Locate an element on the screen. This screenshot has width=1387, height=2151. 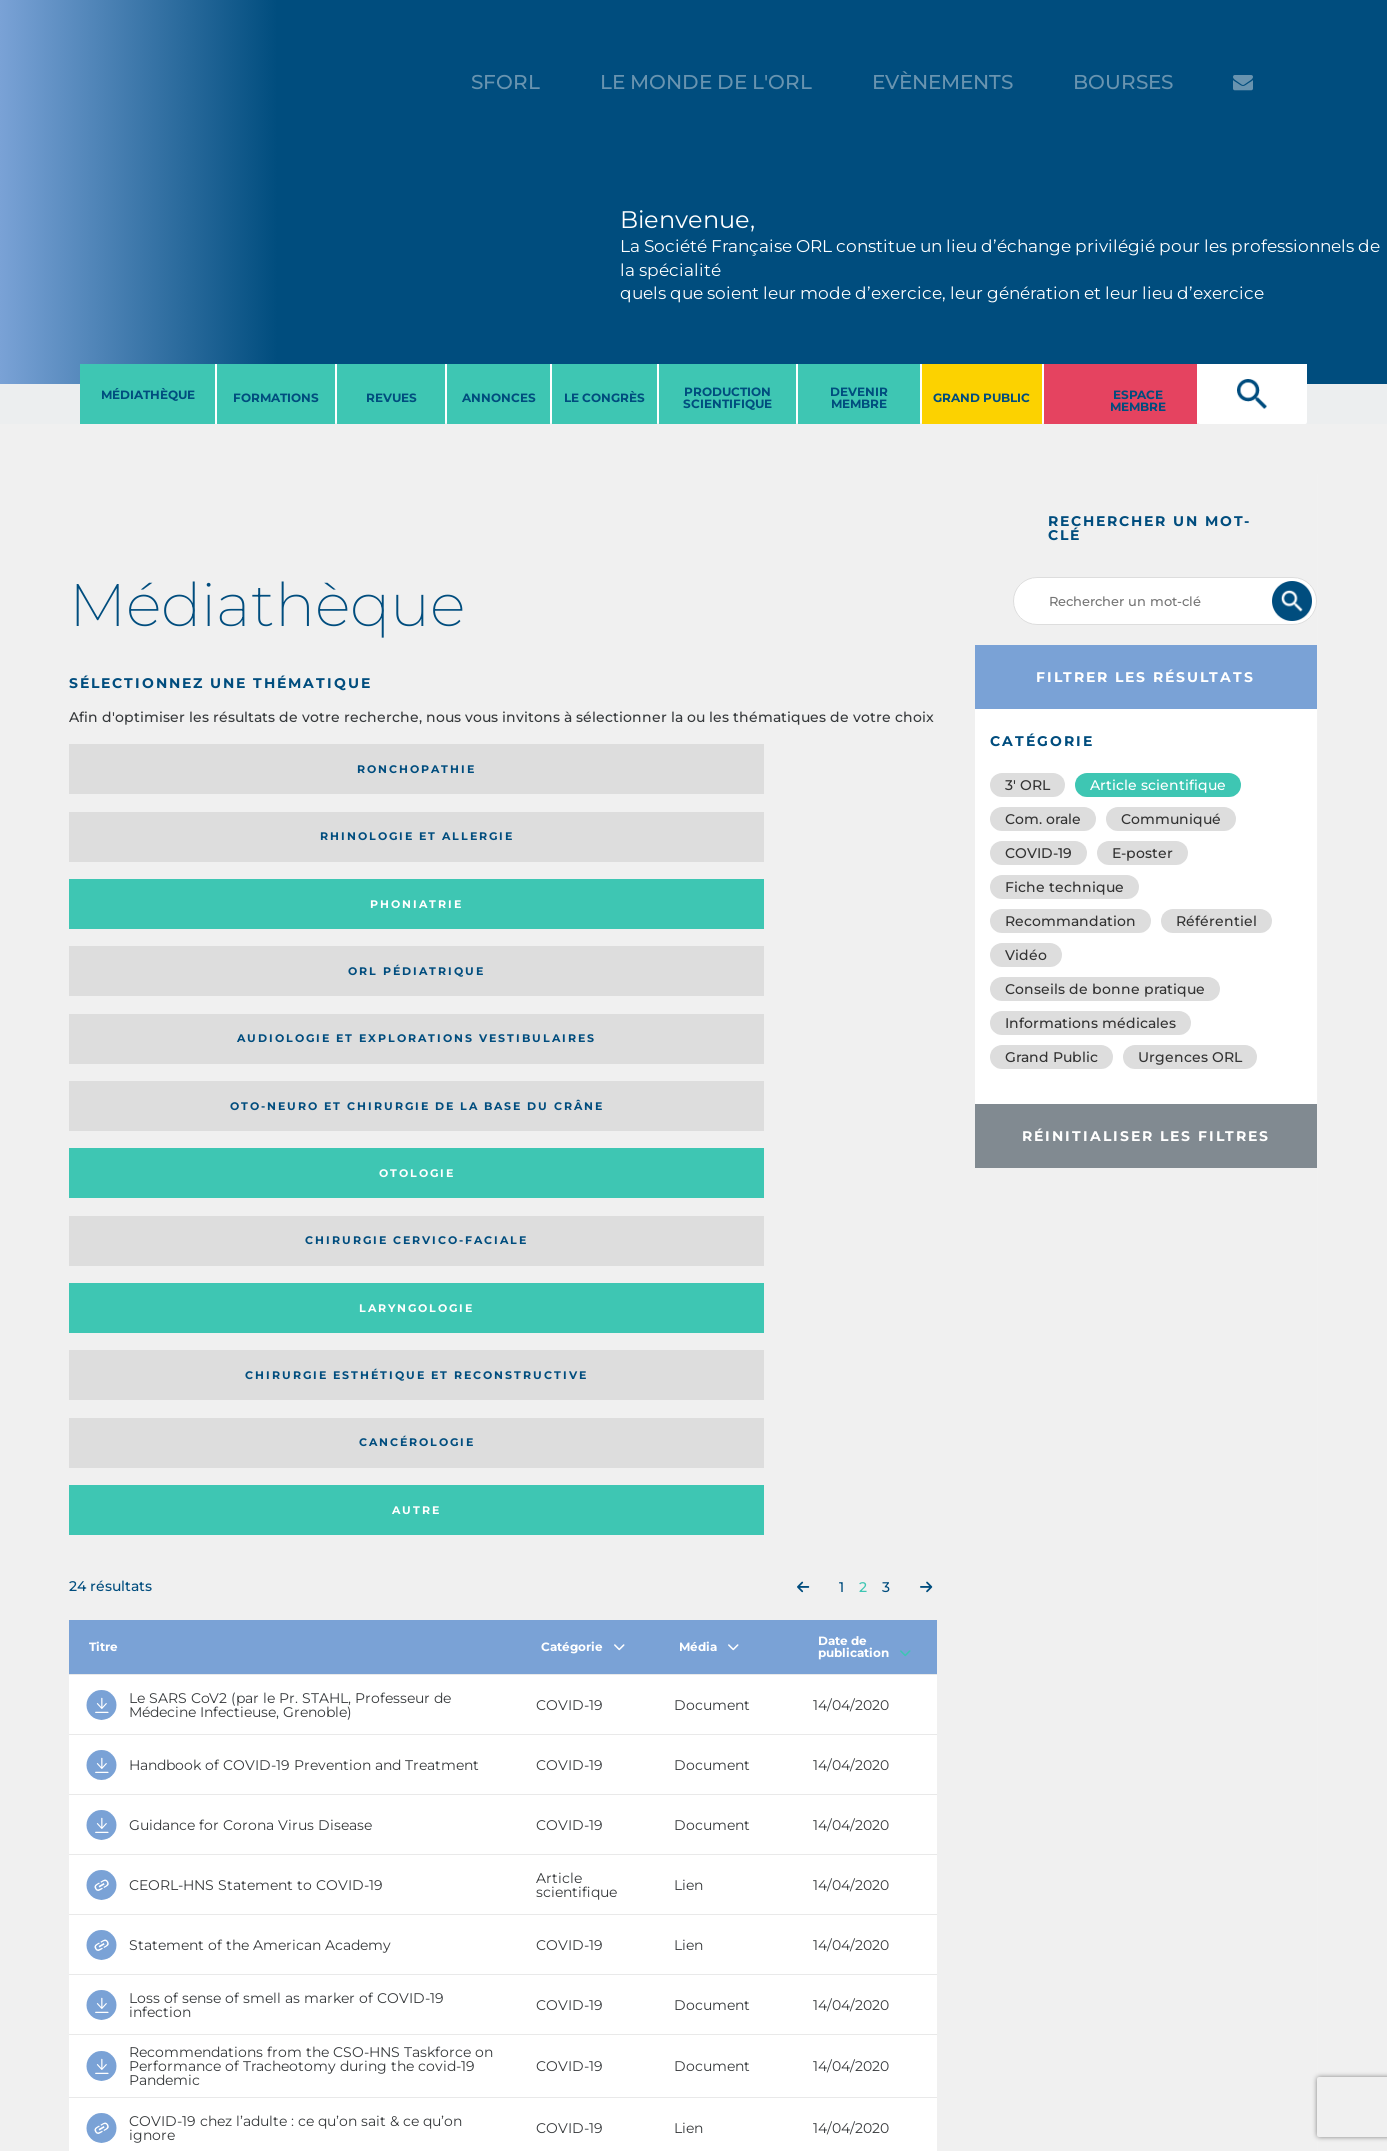
Otologie is located at coordinates (603, 843).